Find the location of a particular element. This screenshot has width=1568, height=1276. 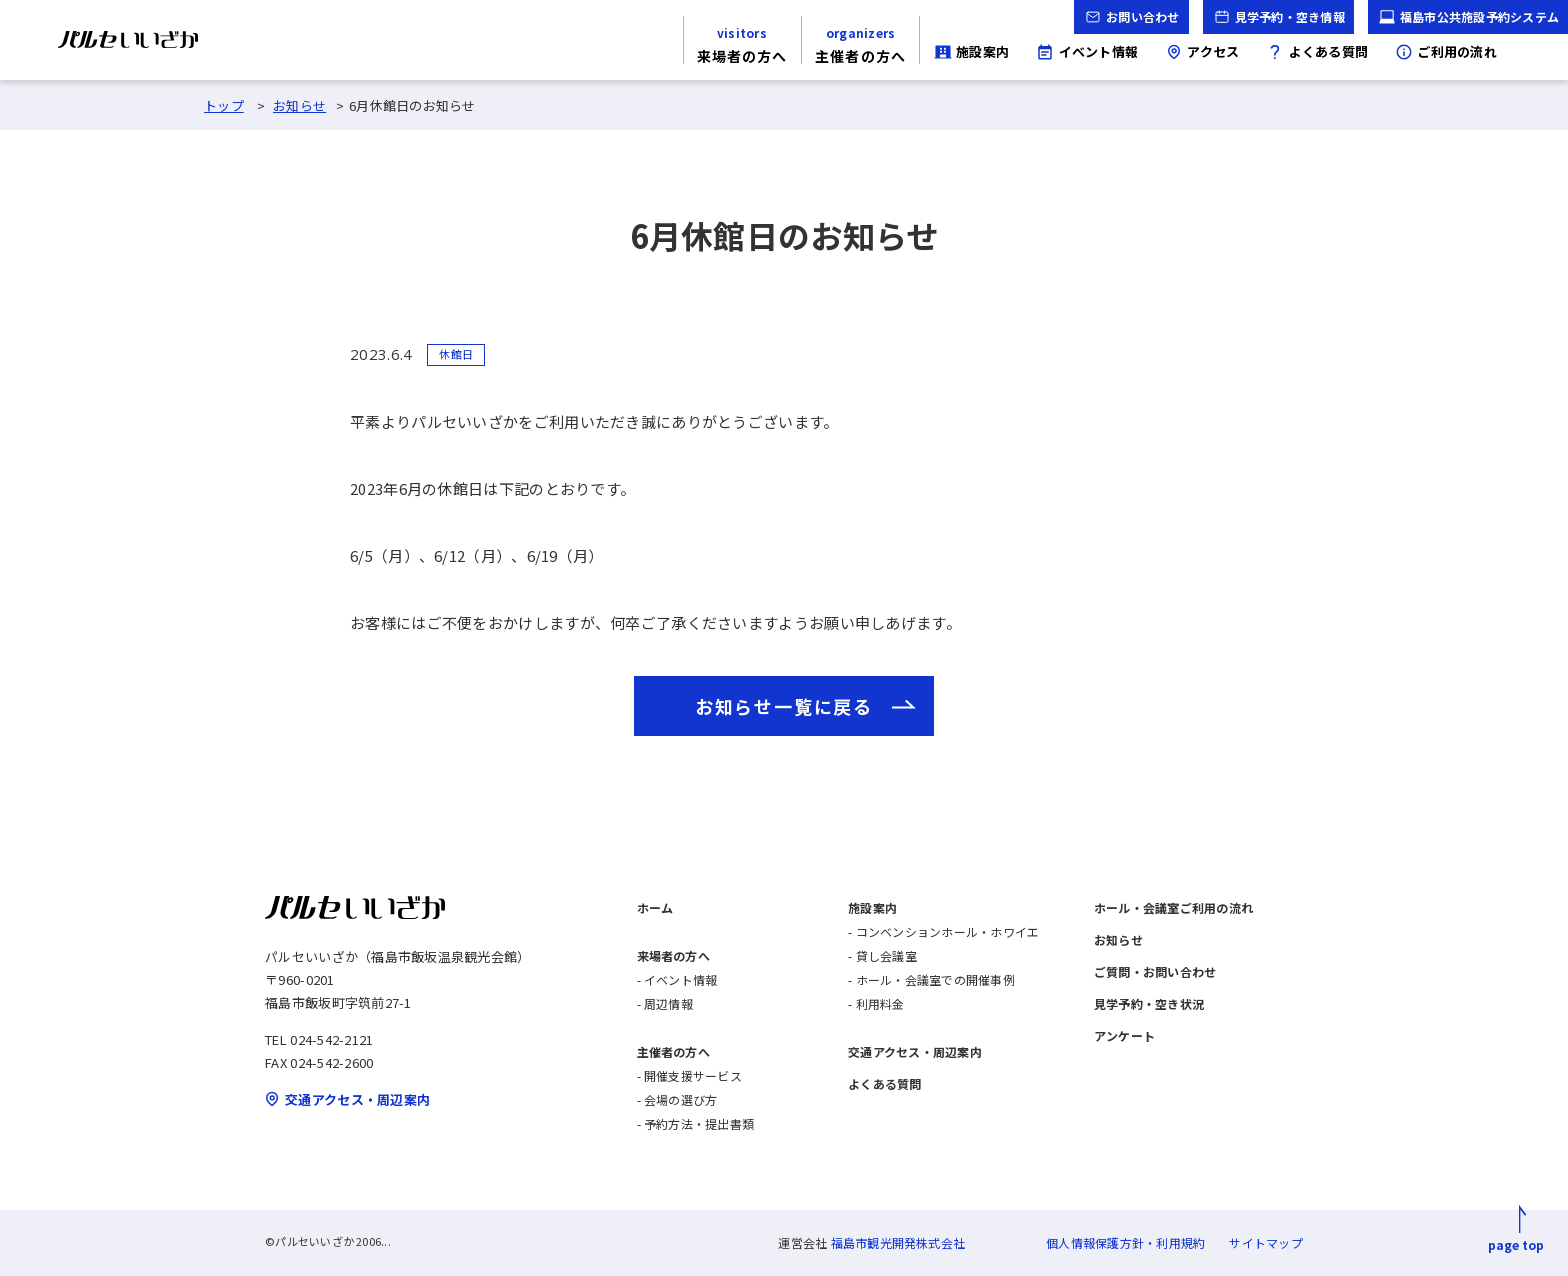

貸し会議室 is located at coordinates (886, 955).